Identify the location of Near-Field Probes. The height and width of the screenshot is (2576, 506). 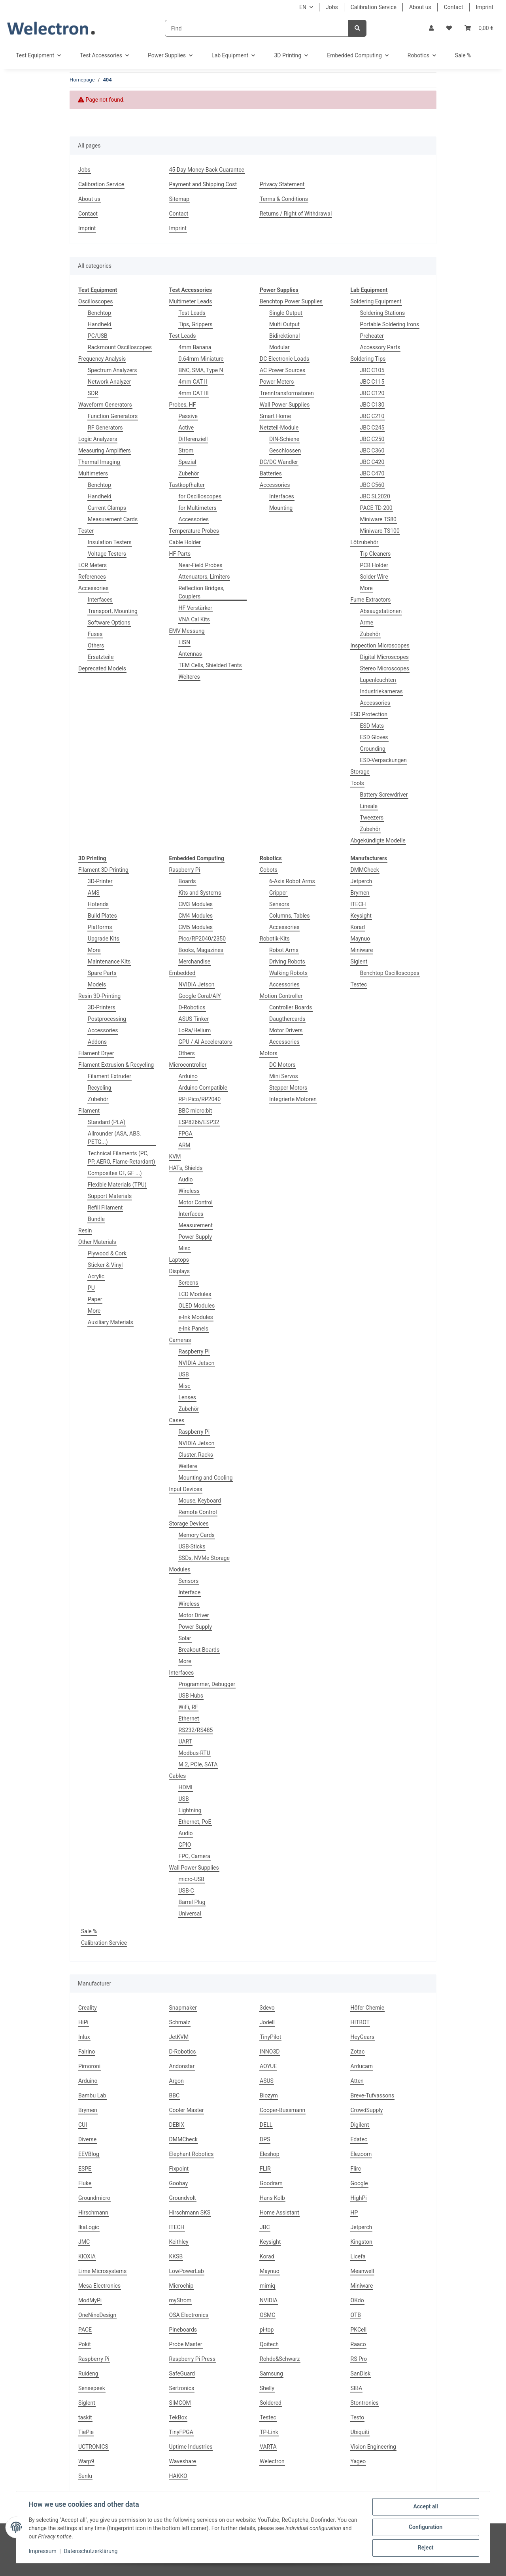
(201, 565).